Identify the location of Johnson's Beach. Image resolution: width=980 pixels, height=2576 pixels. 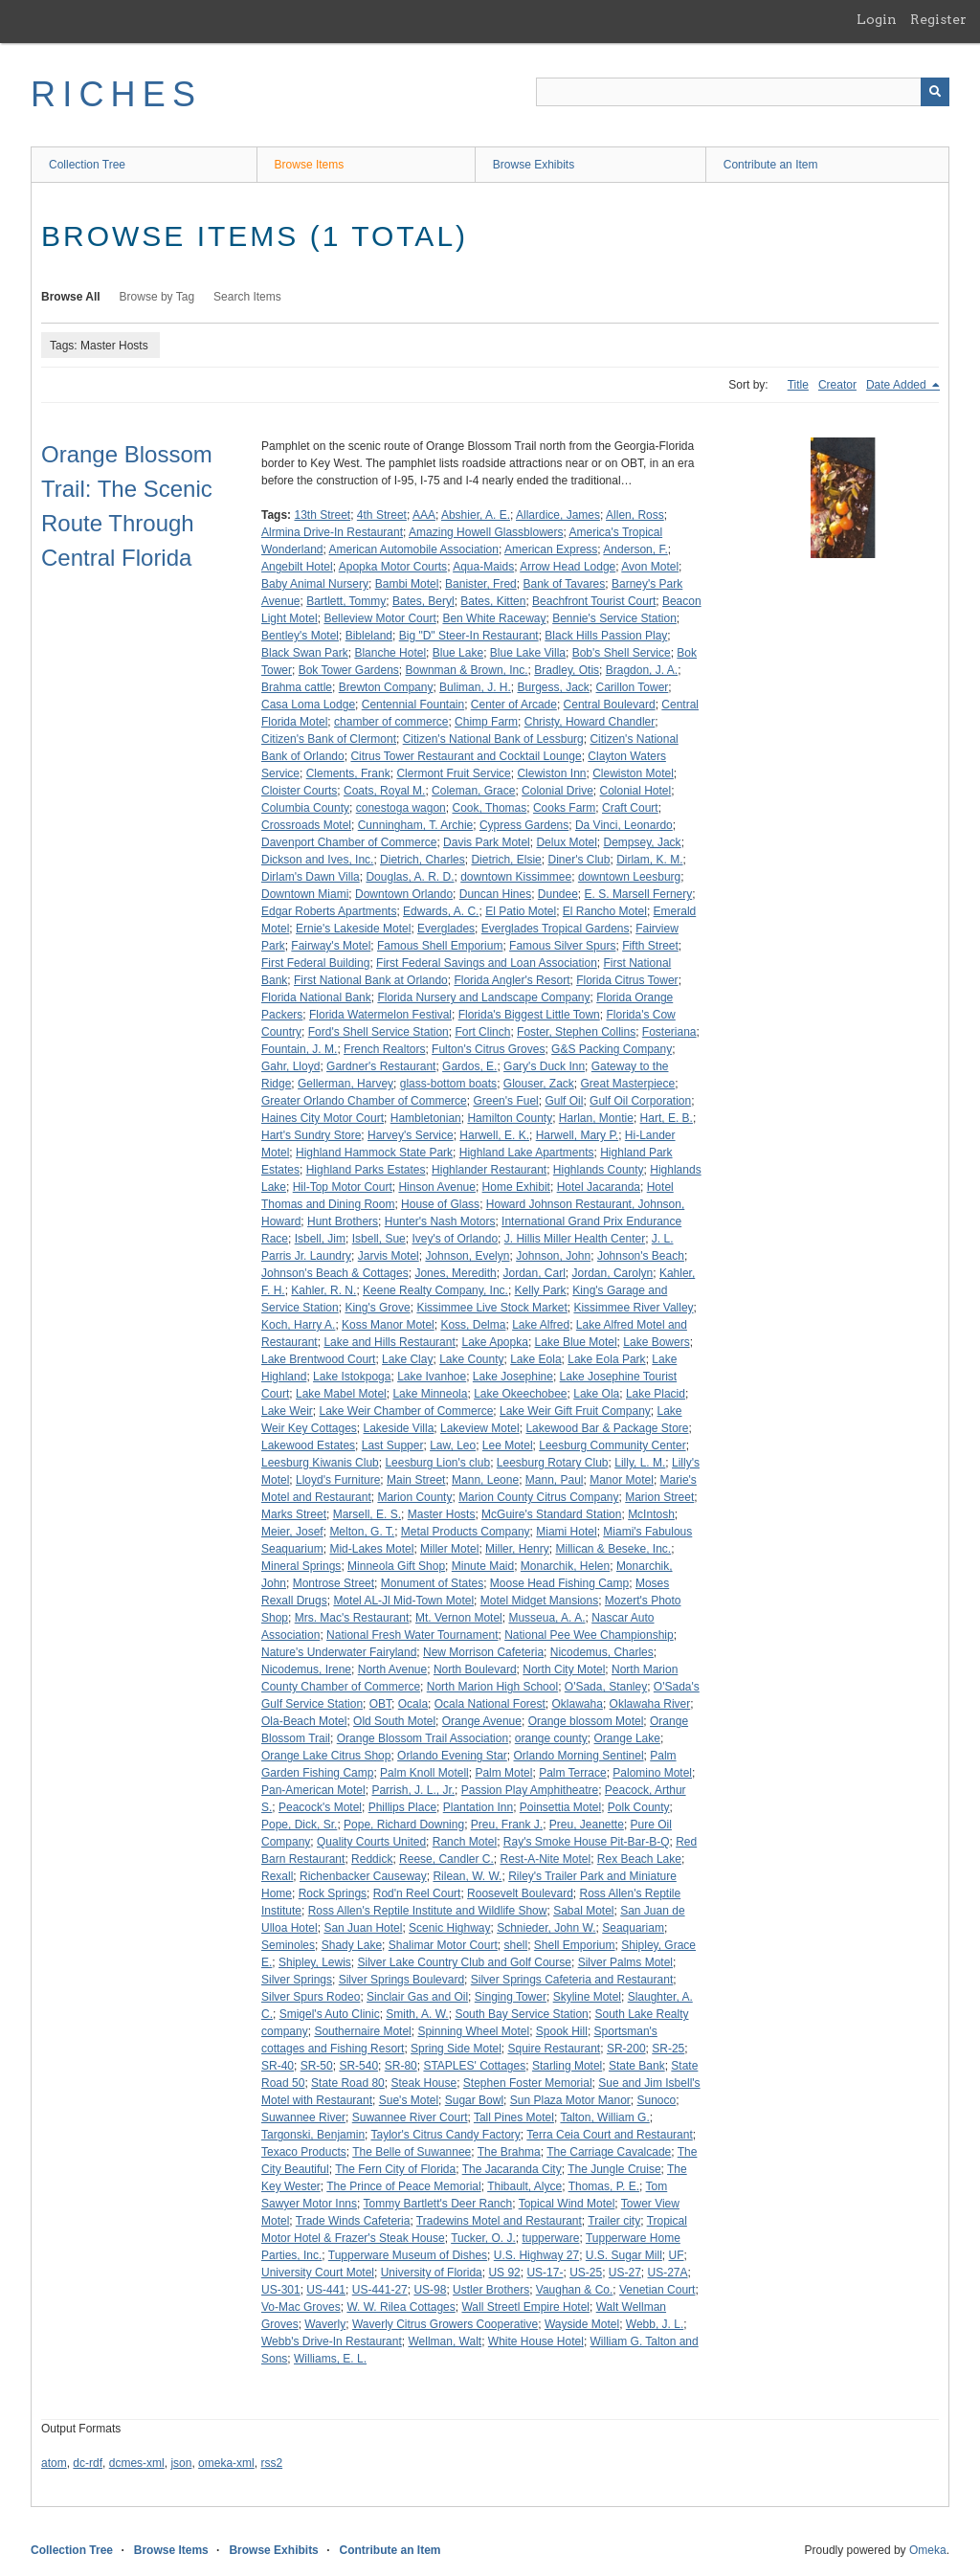
(640, 1256).